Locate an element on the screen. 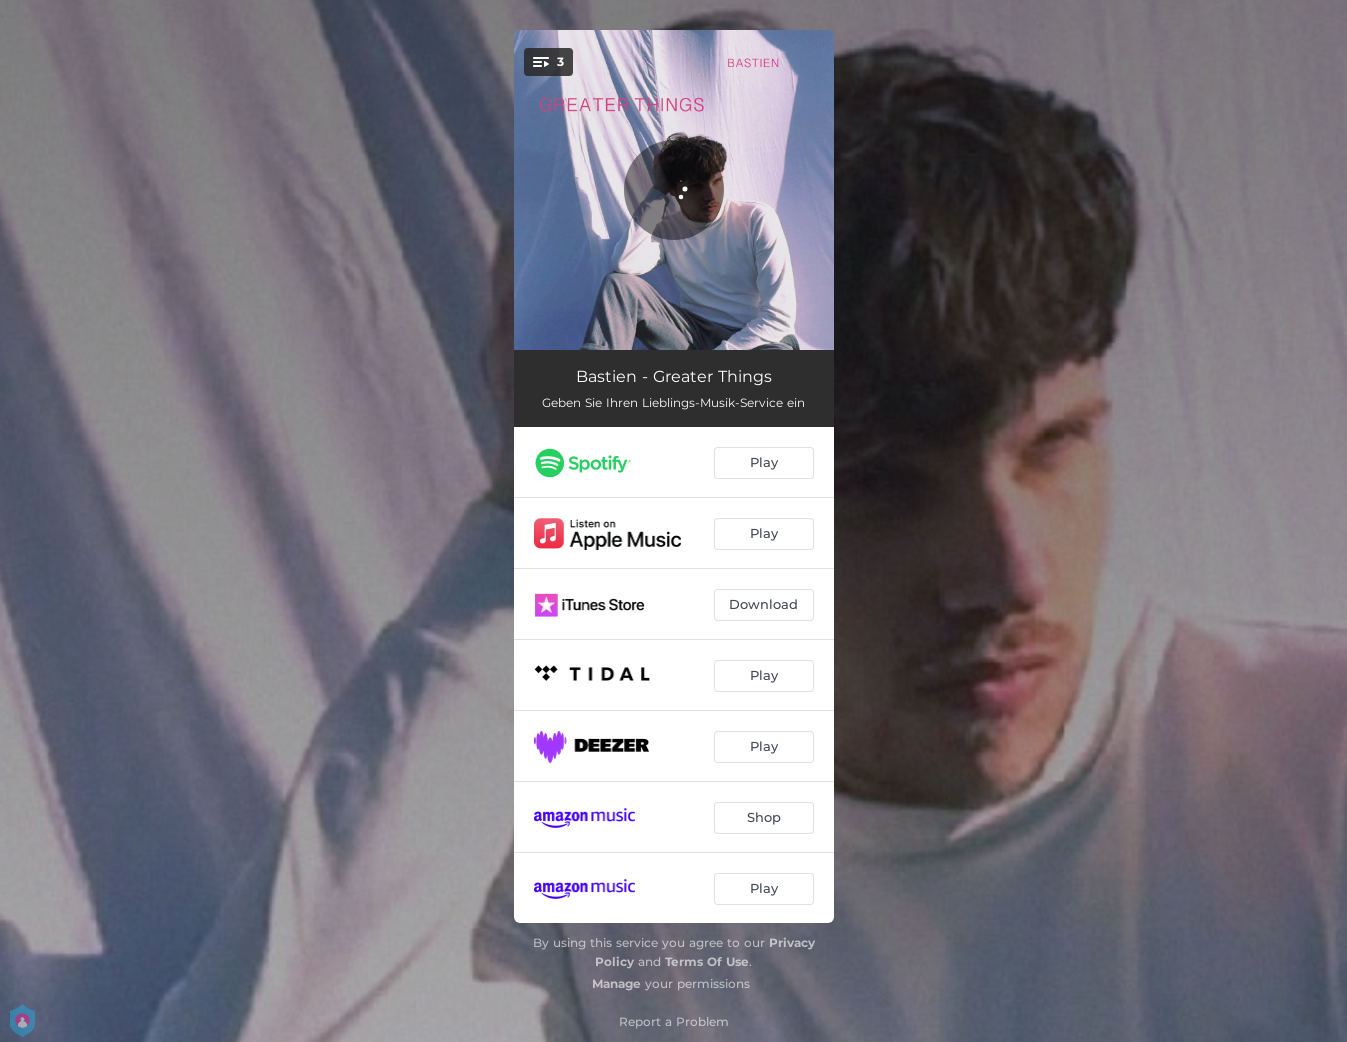  Manage is located at coordinates (616, 983).